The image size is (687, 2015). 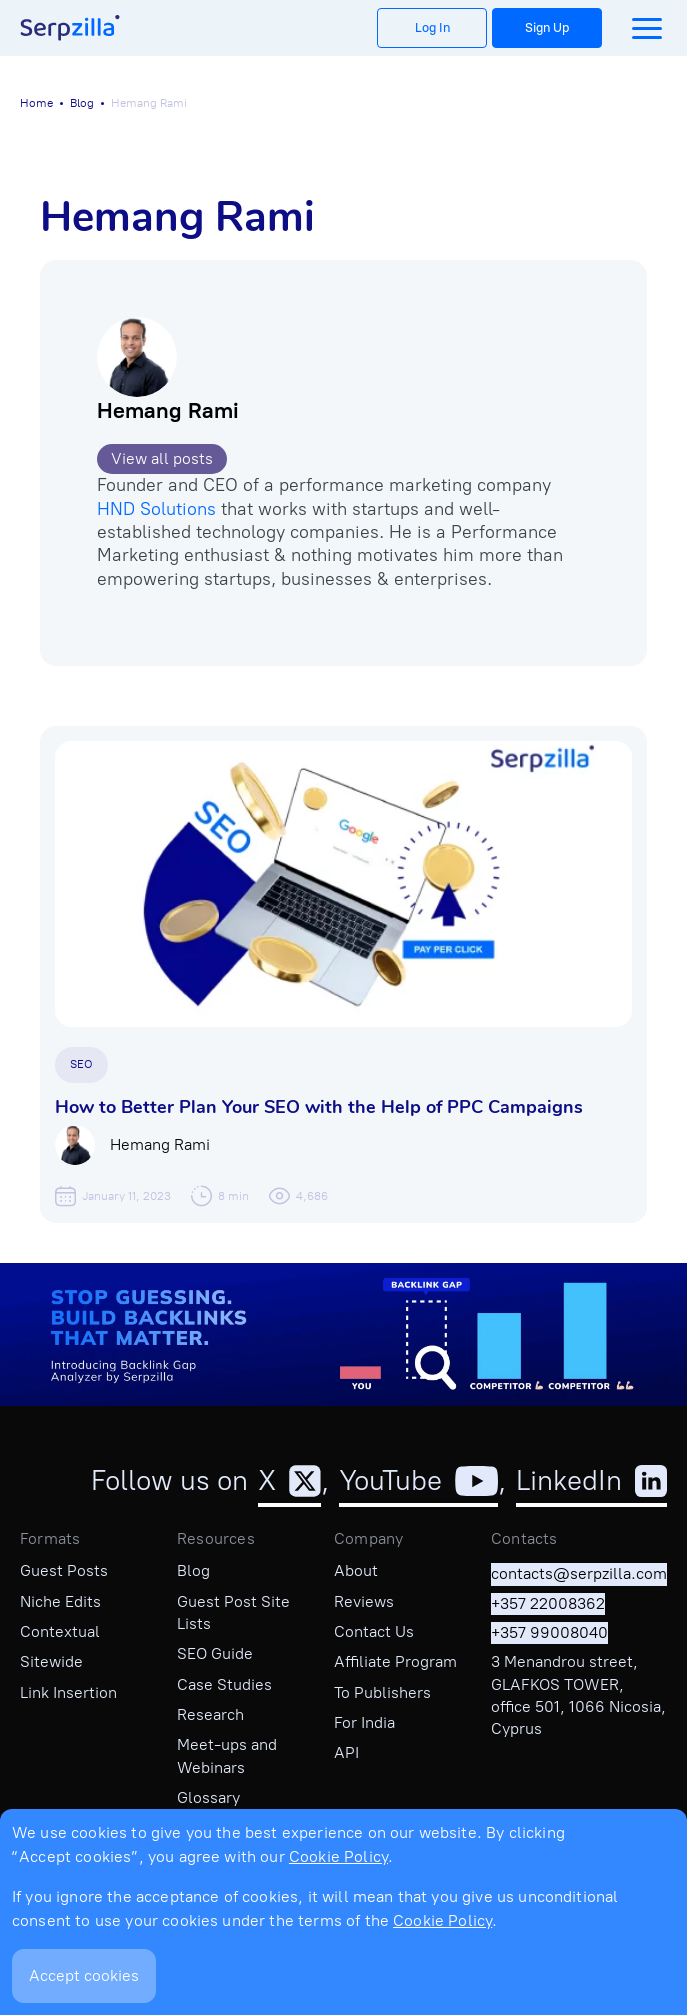 What do you see at coordinates (227, 1755) in the screenshot?
I see `Meet-ups and Webinars` at bounding box center [227, 1755].